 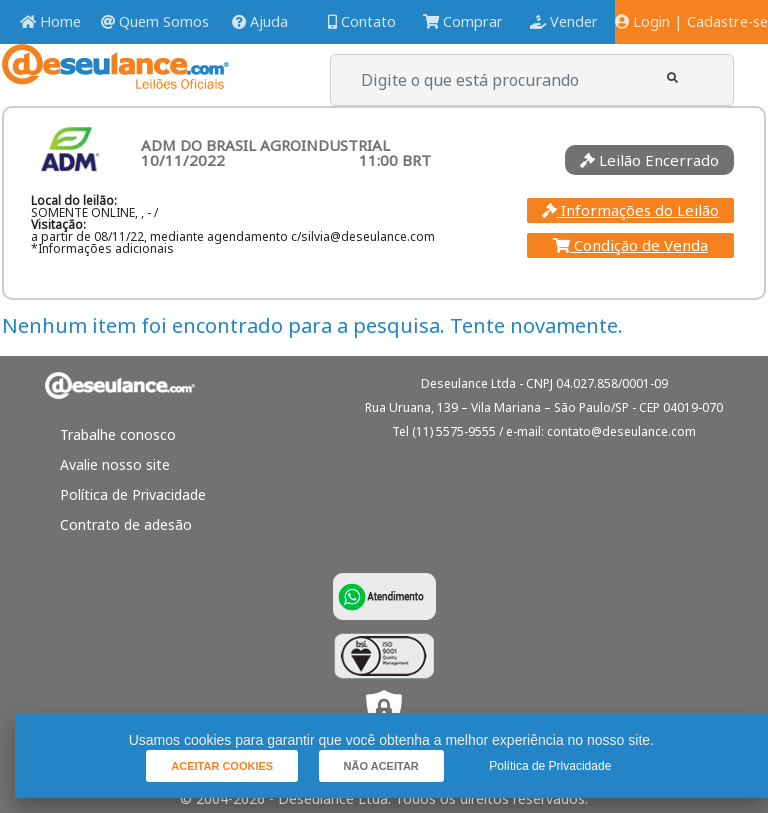 What do you see at coordinates (126, 524) in the screenshot?
I see `Contrato de adesão` at bounding box center [126, 524].